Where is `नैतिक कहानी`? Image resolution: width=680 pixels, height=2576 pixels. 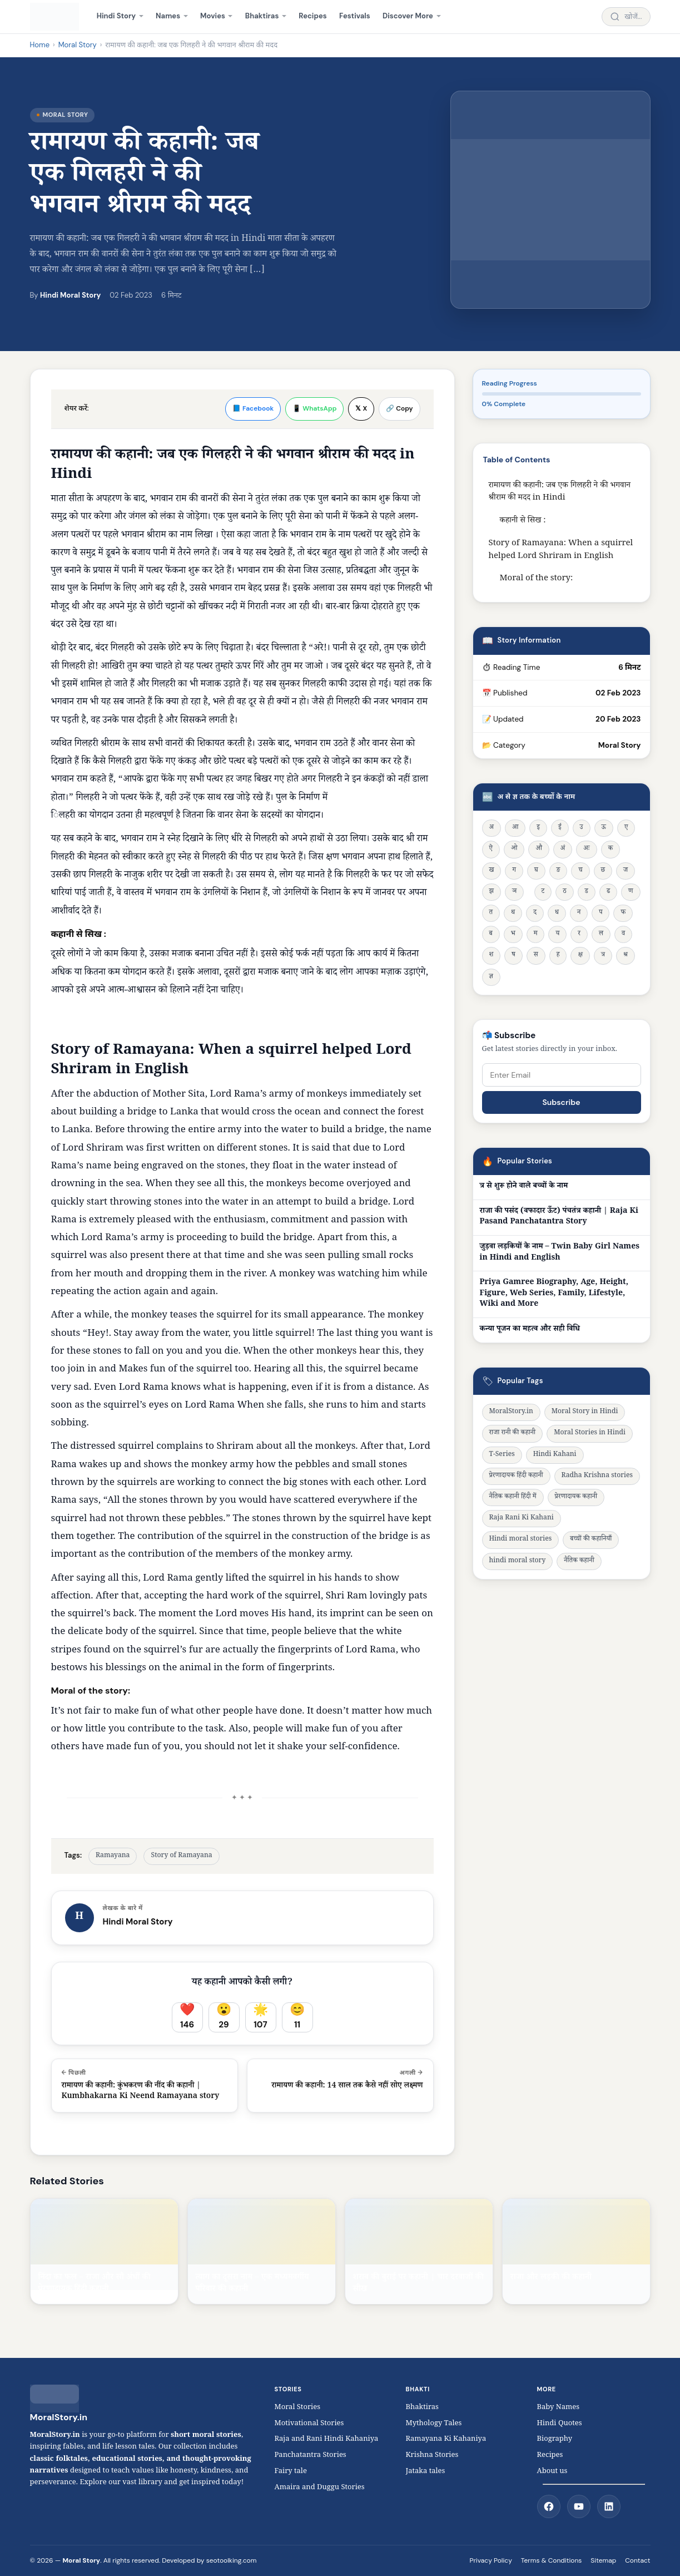
नैतिक कहानी is located at coordinates (579, 1561).